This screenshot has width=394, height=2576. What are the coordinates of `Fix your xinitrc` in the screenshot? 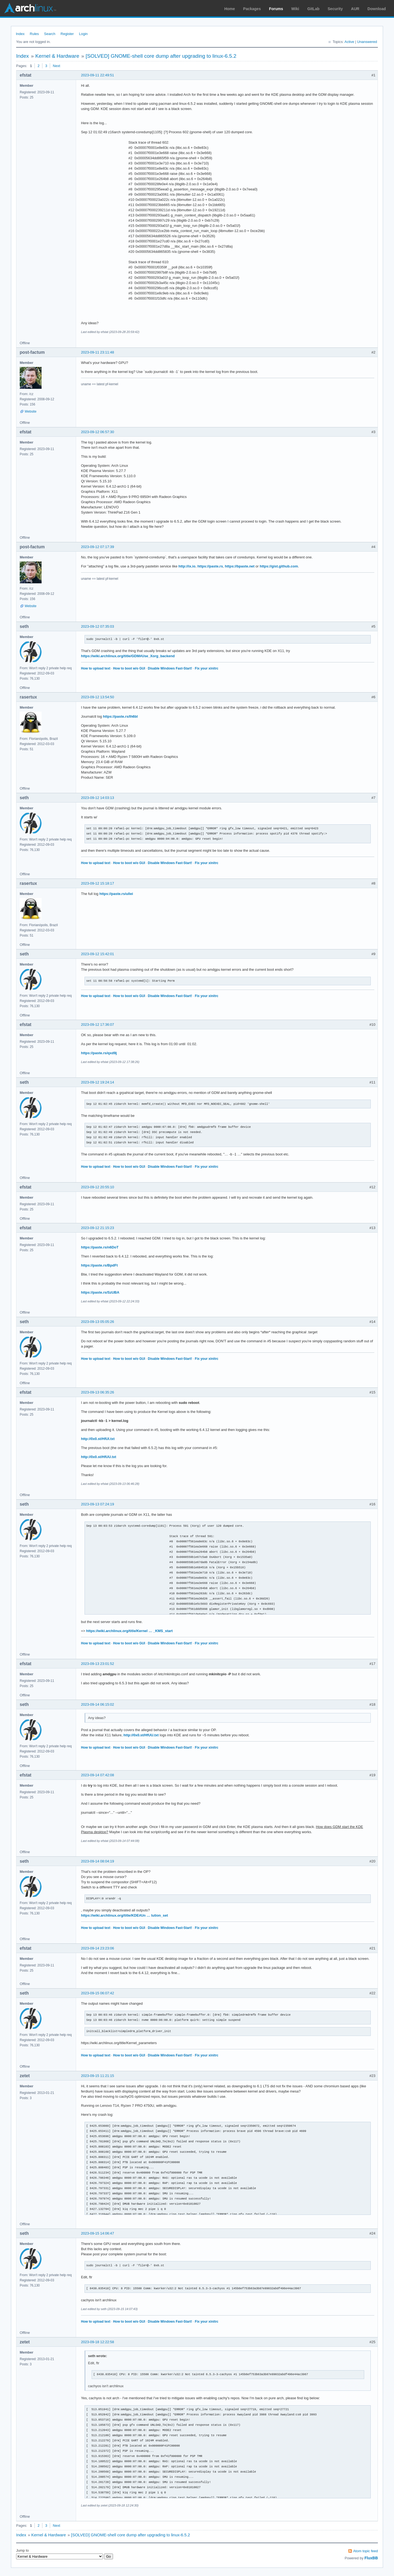 It's located at (206, 668).